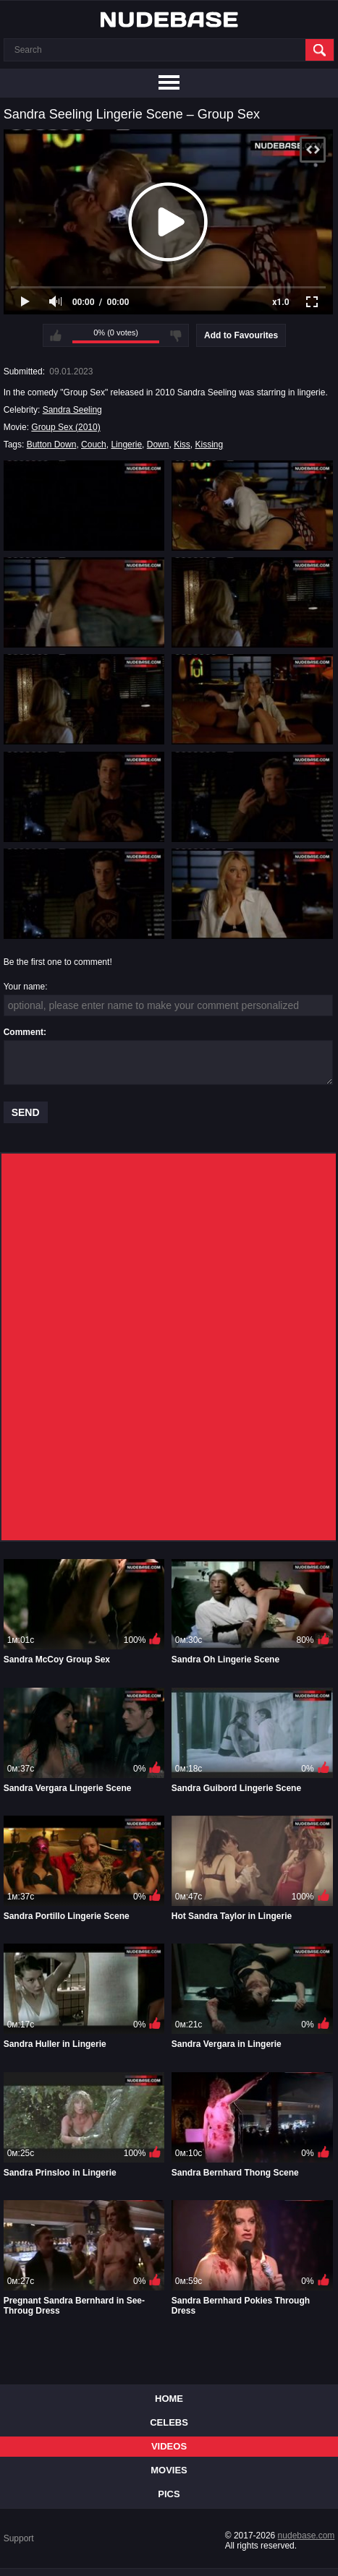 The width and height of the screenshot is (338, 2576). I want to click on Add to Favourites, so click(241, 335).